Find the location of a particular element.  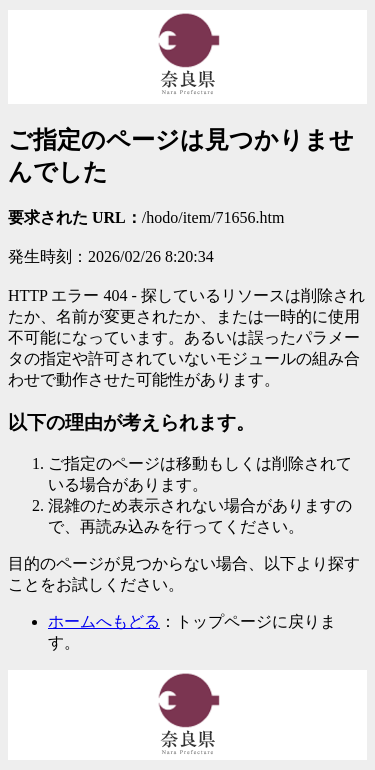

ホームへもどる is located at coordinates (104, 621).